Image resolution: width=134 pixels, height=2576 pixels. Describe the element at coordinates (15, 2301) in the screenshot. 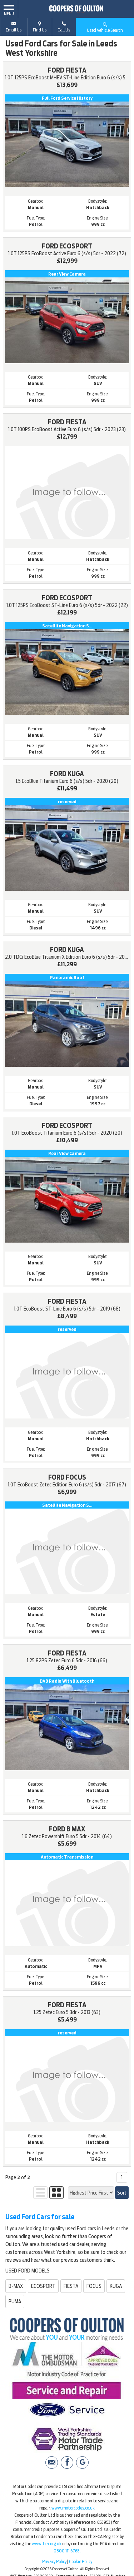

I see `PUMA` at that location.